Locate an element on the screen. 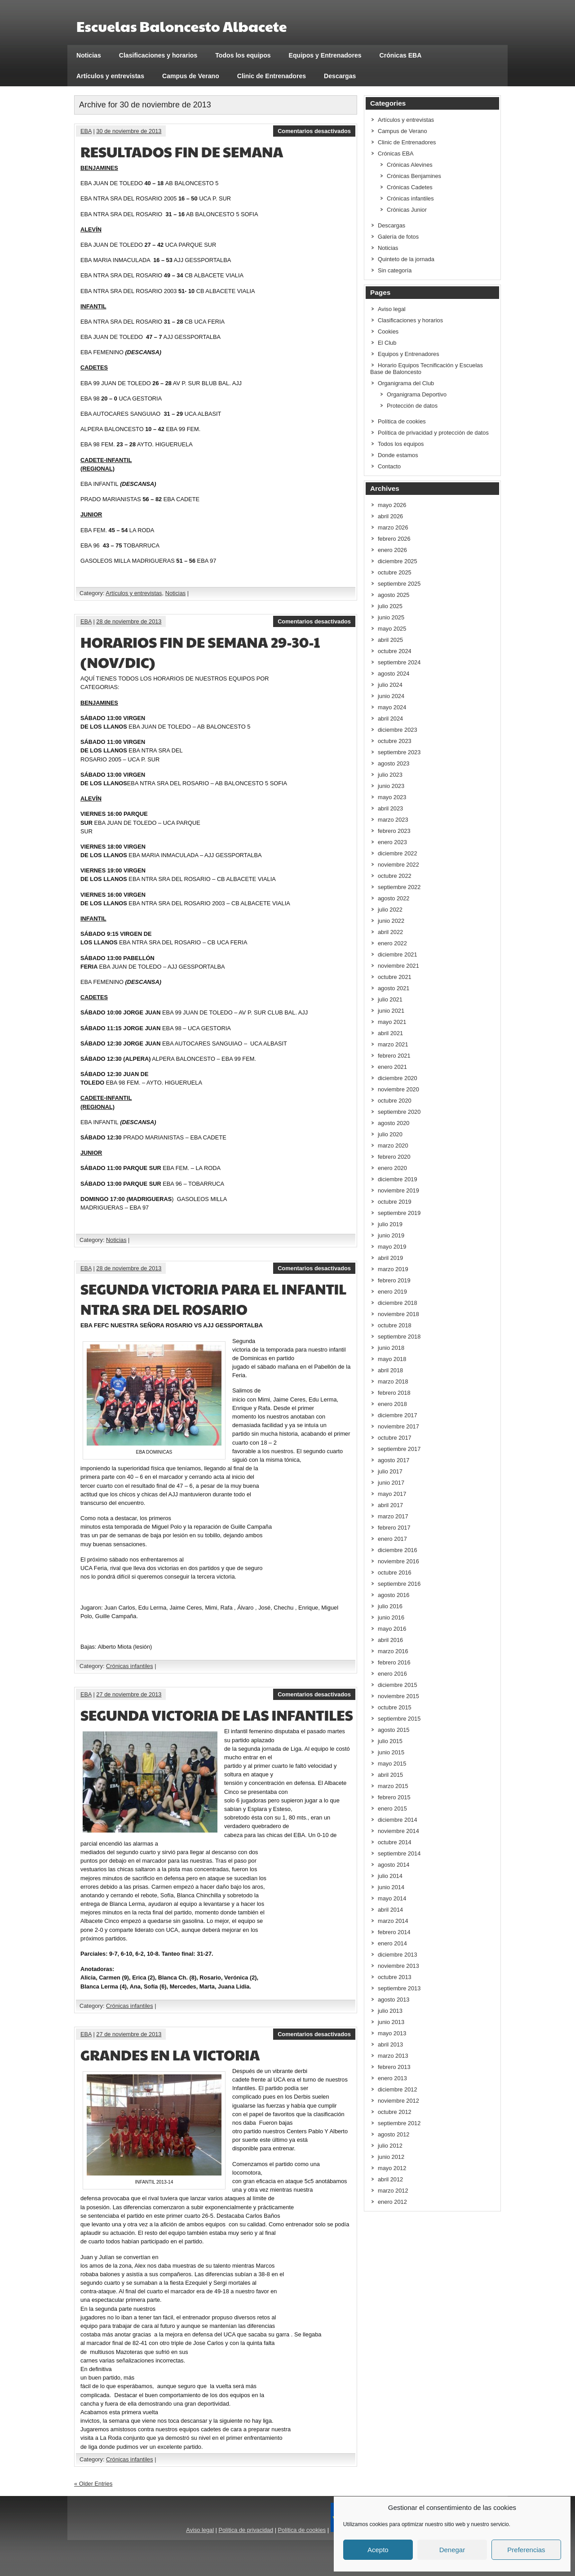 The height and width of the screenshot is (2576, 575). abril 2014 is located at coordinates (390, 1909).